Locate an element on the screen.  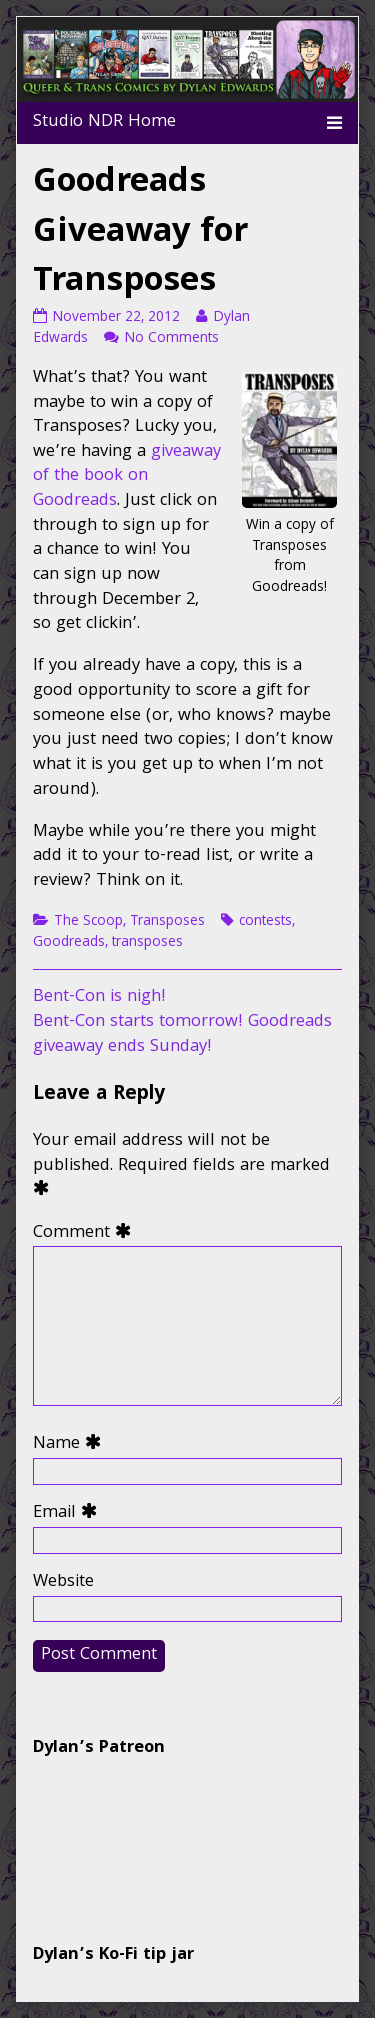
transposes is located at coordinates (147, 943).